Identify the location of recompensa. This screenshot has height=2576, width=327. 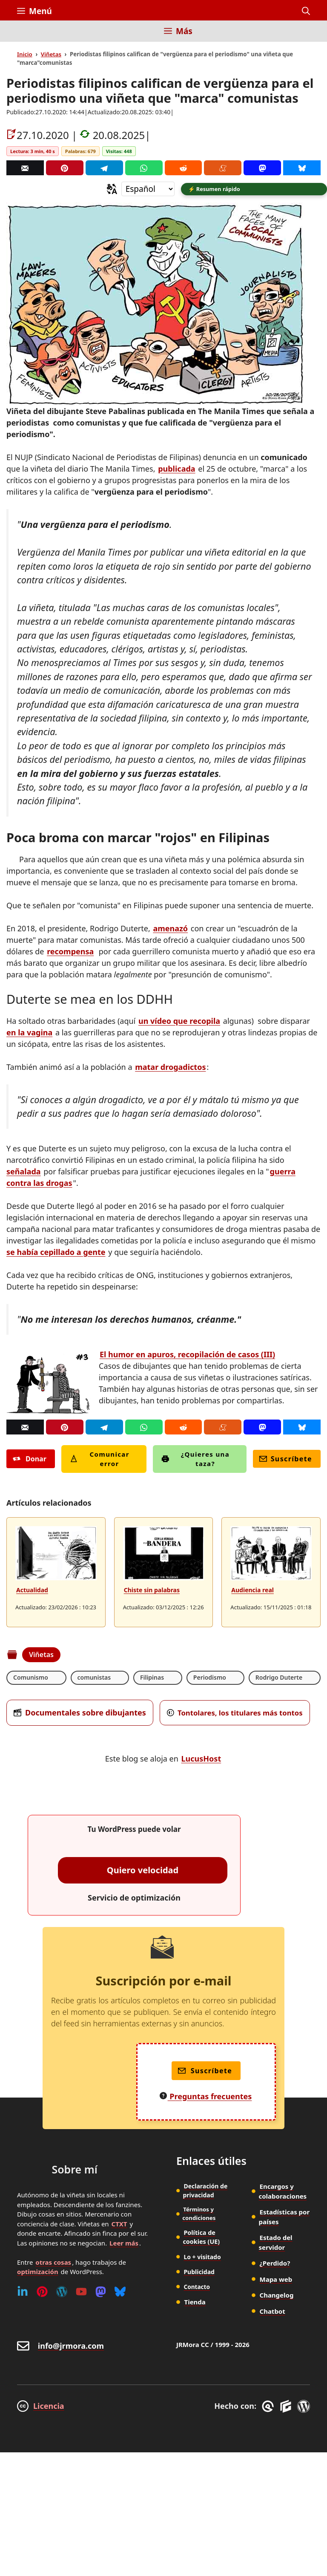
(70, 953).